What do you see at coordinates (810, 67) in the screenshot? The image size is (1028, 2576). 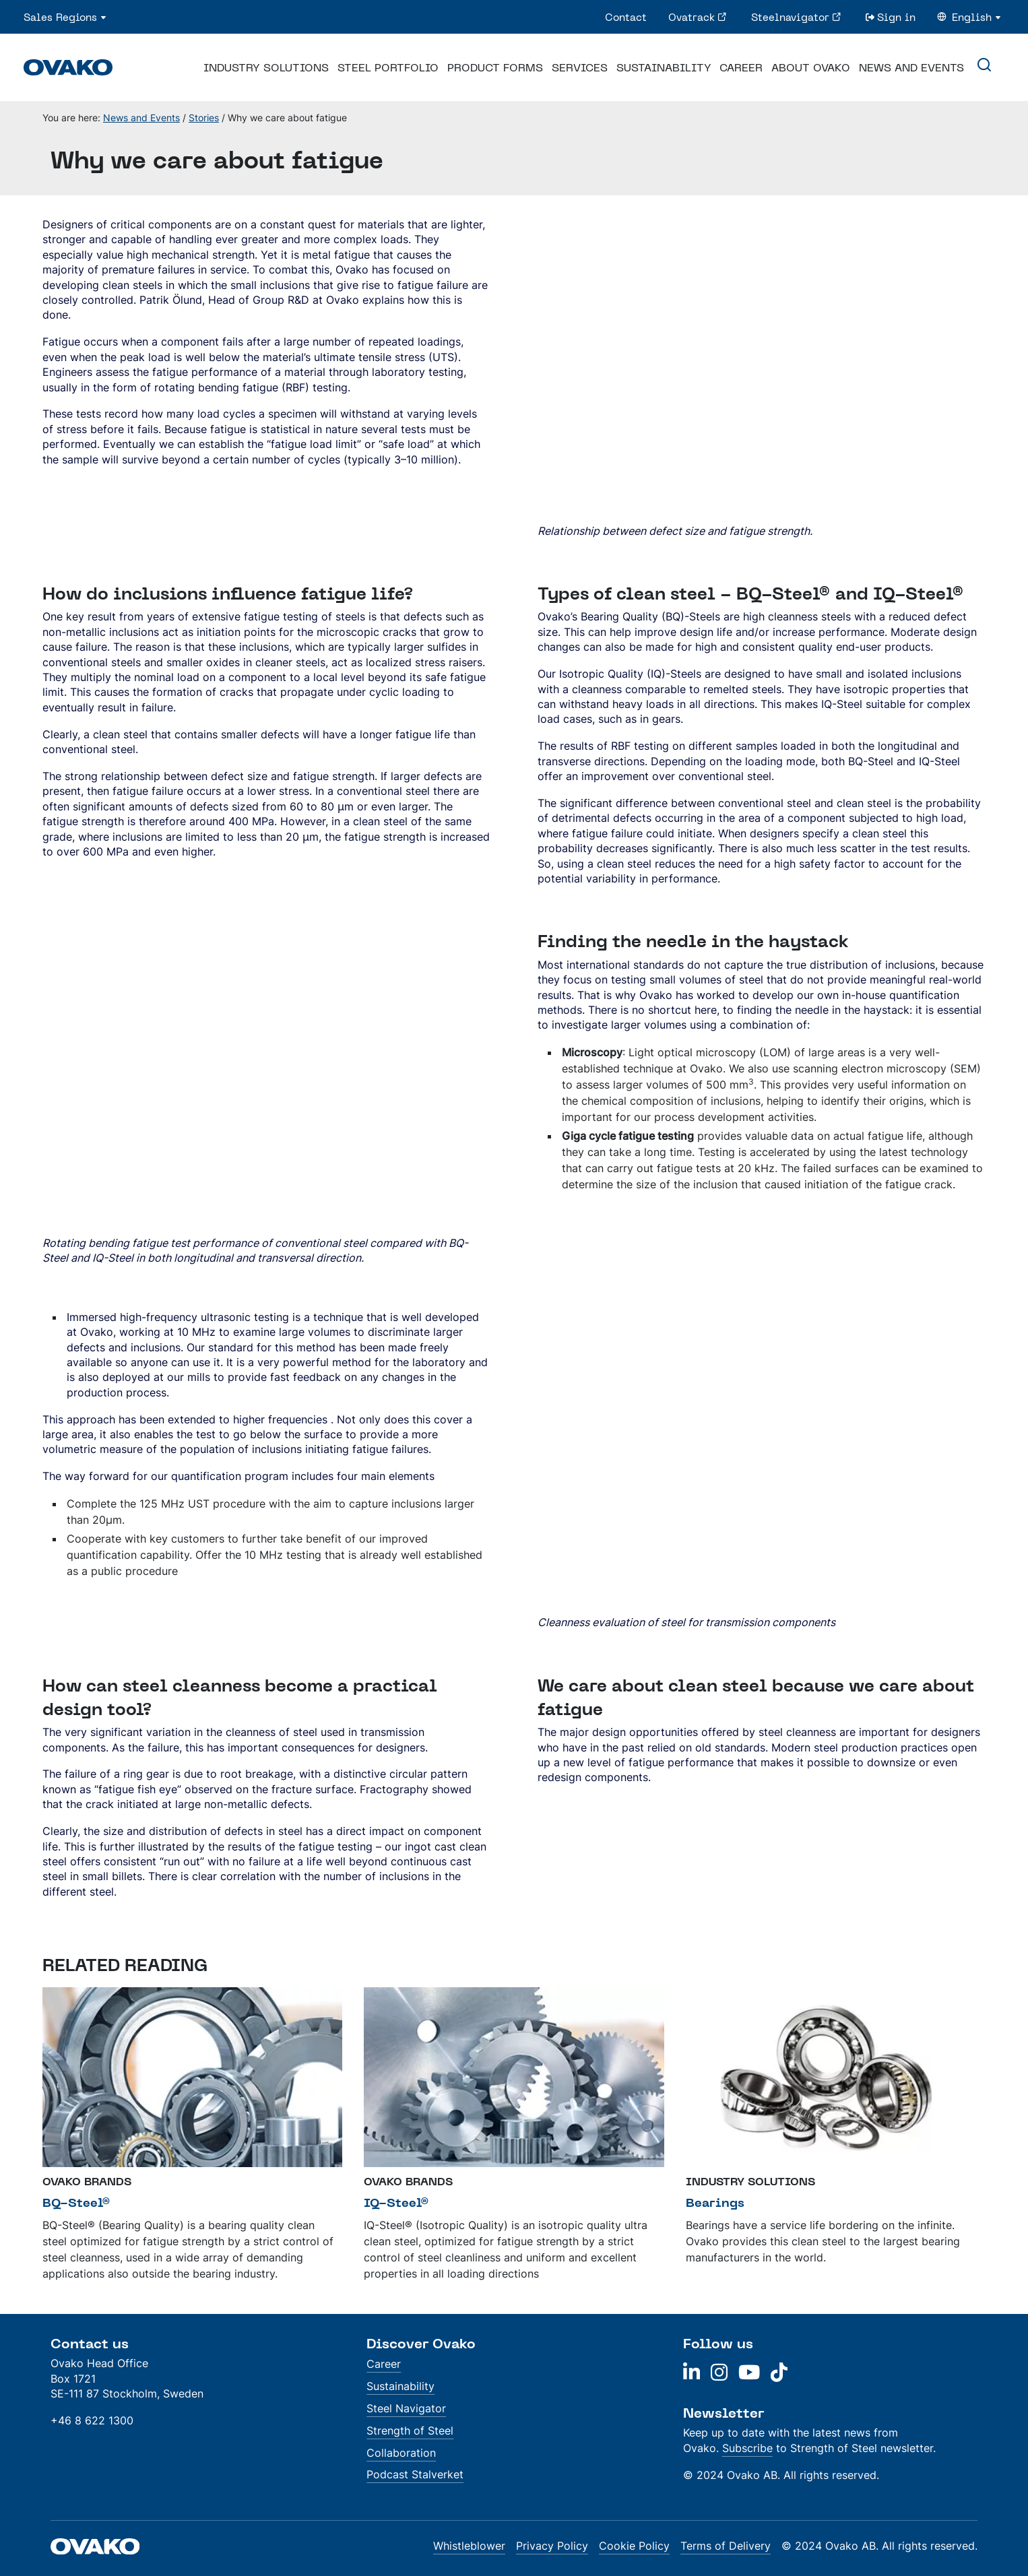 I see `About Ovako` at bounding box center [810, 67].